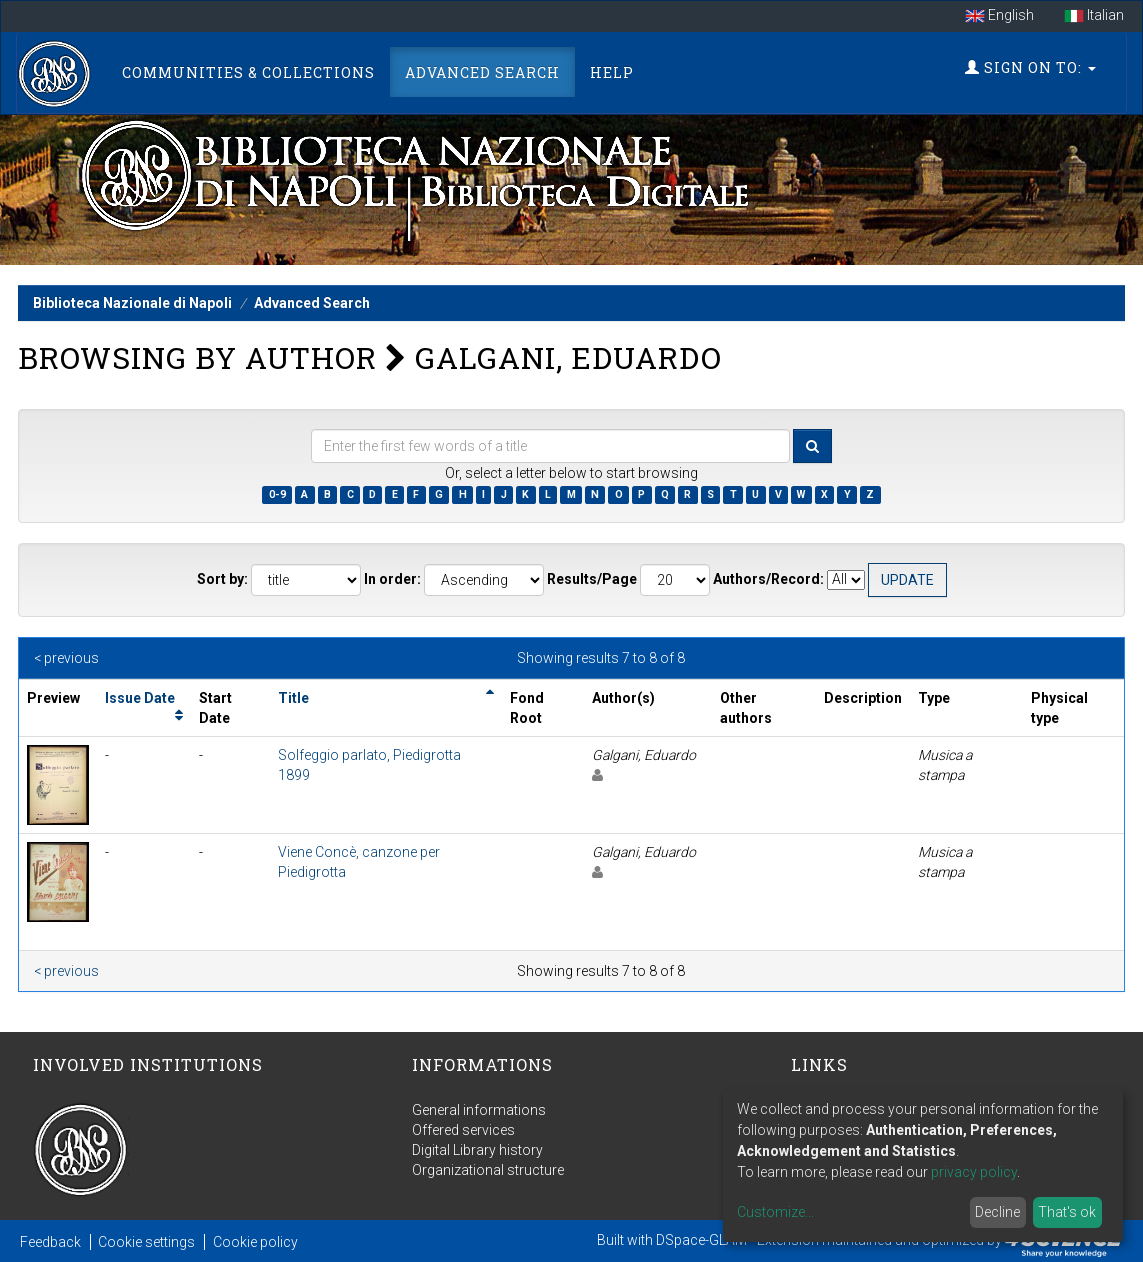  Describe the element at coordinates (701, 1240) in the screenshot. I see `DSpace-GLAM` at that location.